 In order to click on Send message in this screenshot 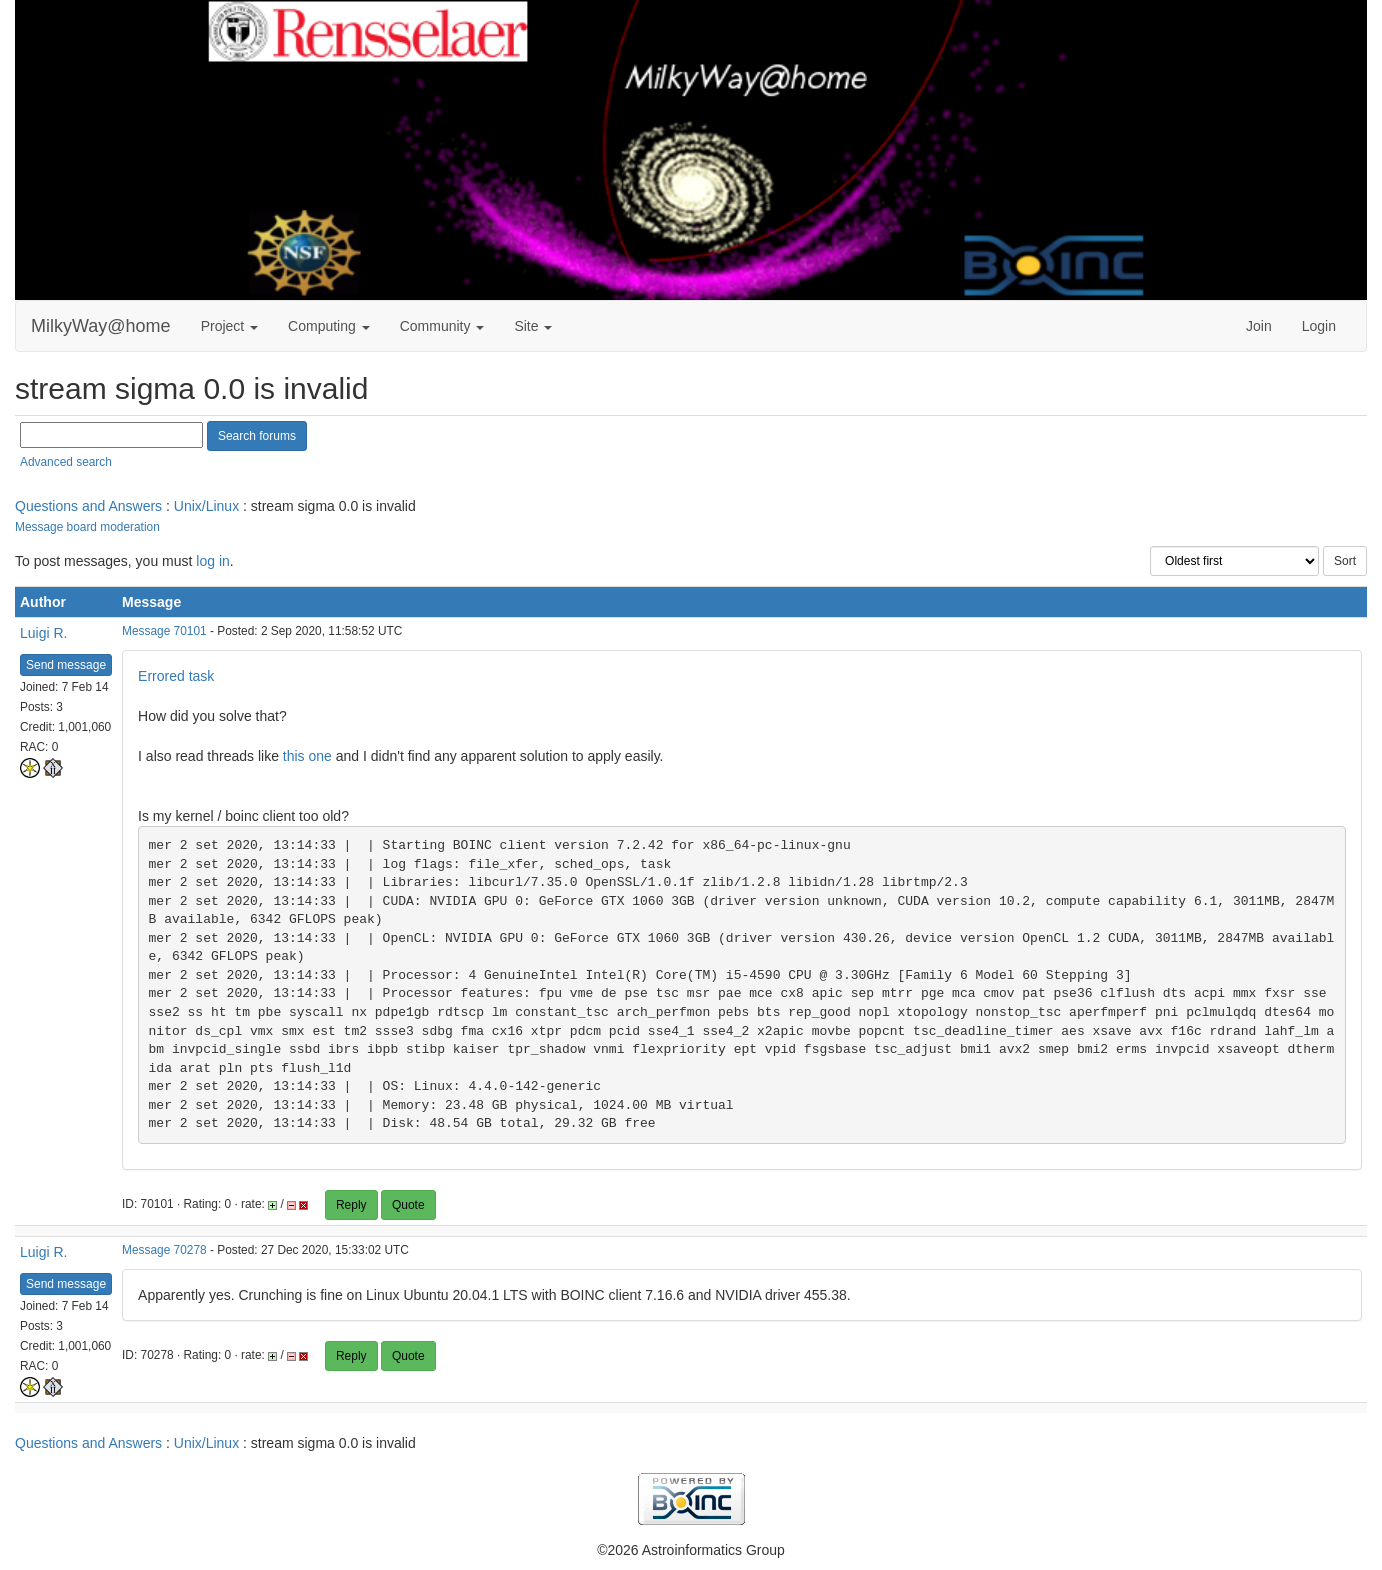, I will do `click(66, 665)`.